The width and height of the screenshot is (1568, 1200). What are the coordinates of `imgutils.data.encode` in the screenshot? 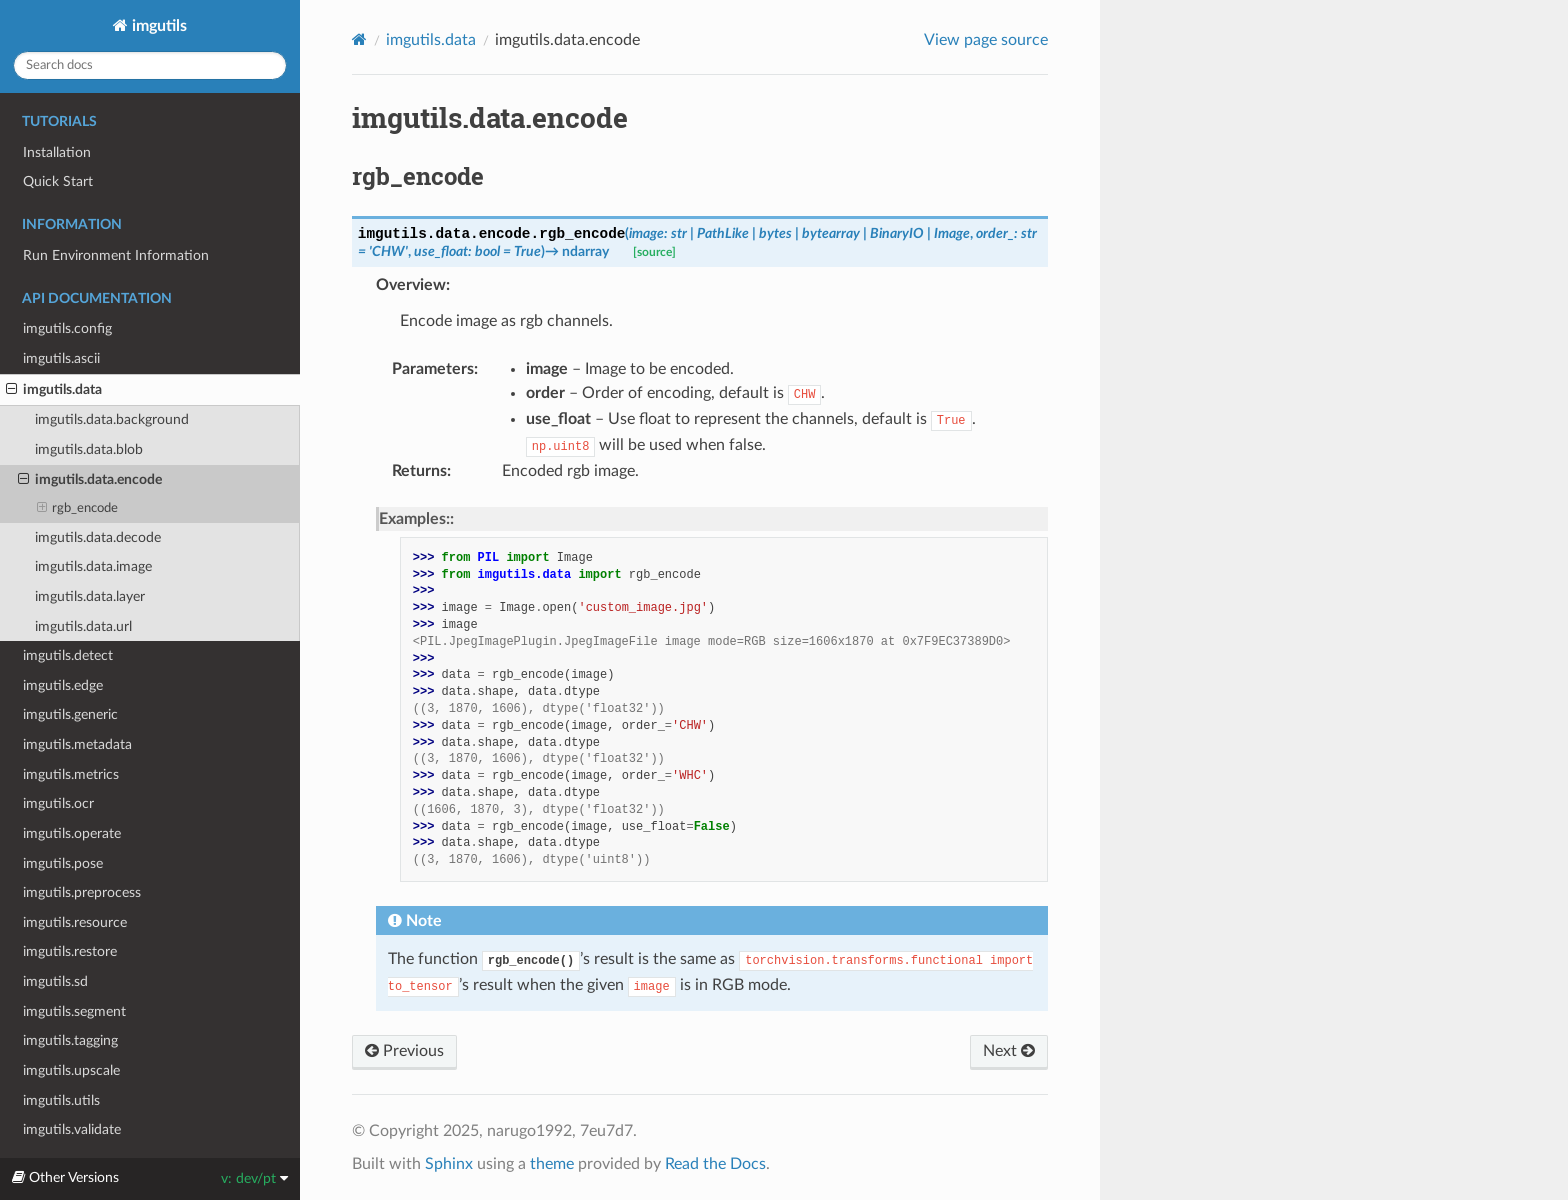 It's located at (90, 480).